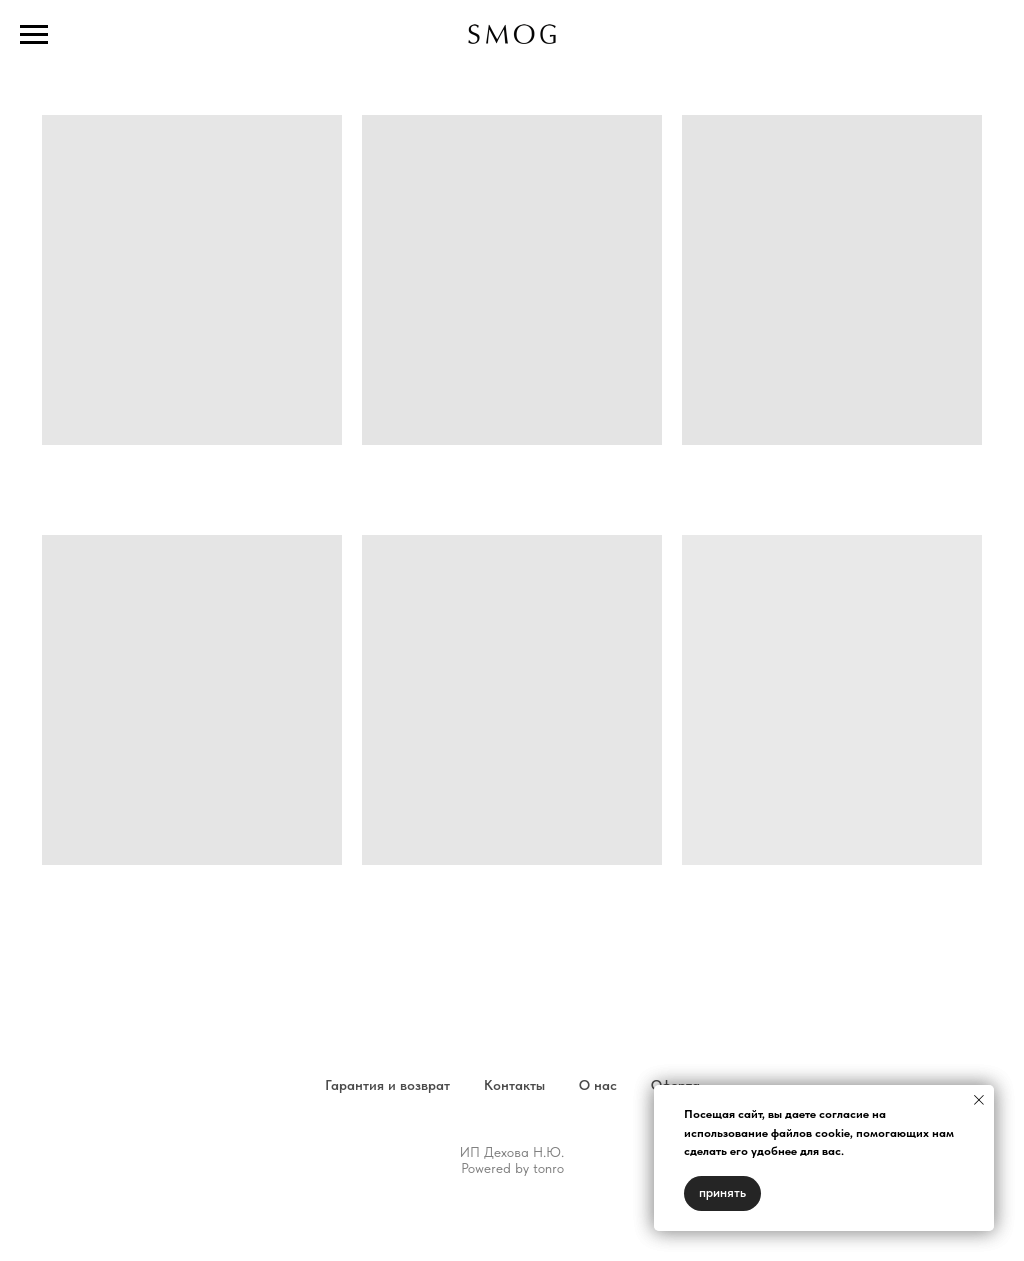 The image size is (1024, 1261). I want to click on Контакты, so click(514, 1085).